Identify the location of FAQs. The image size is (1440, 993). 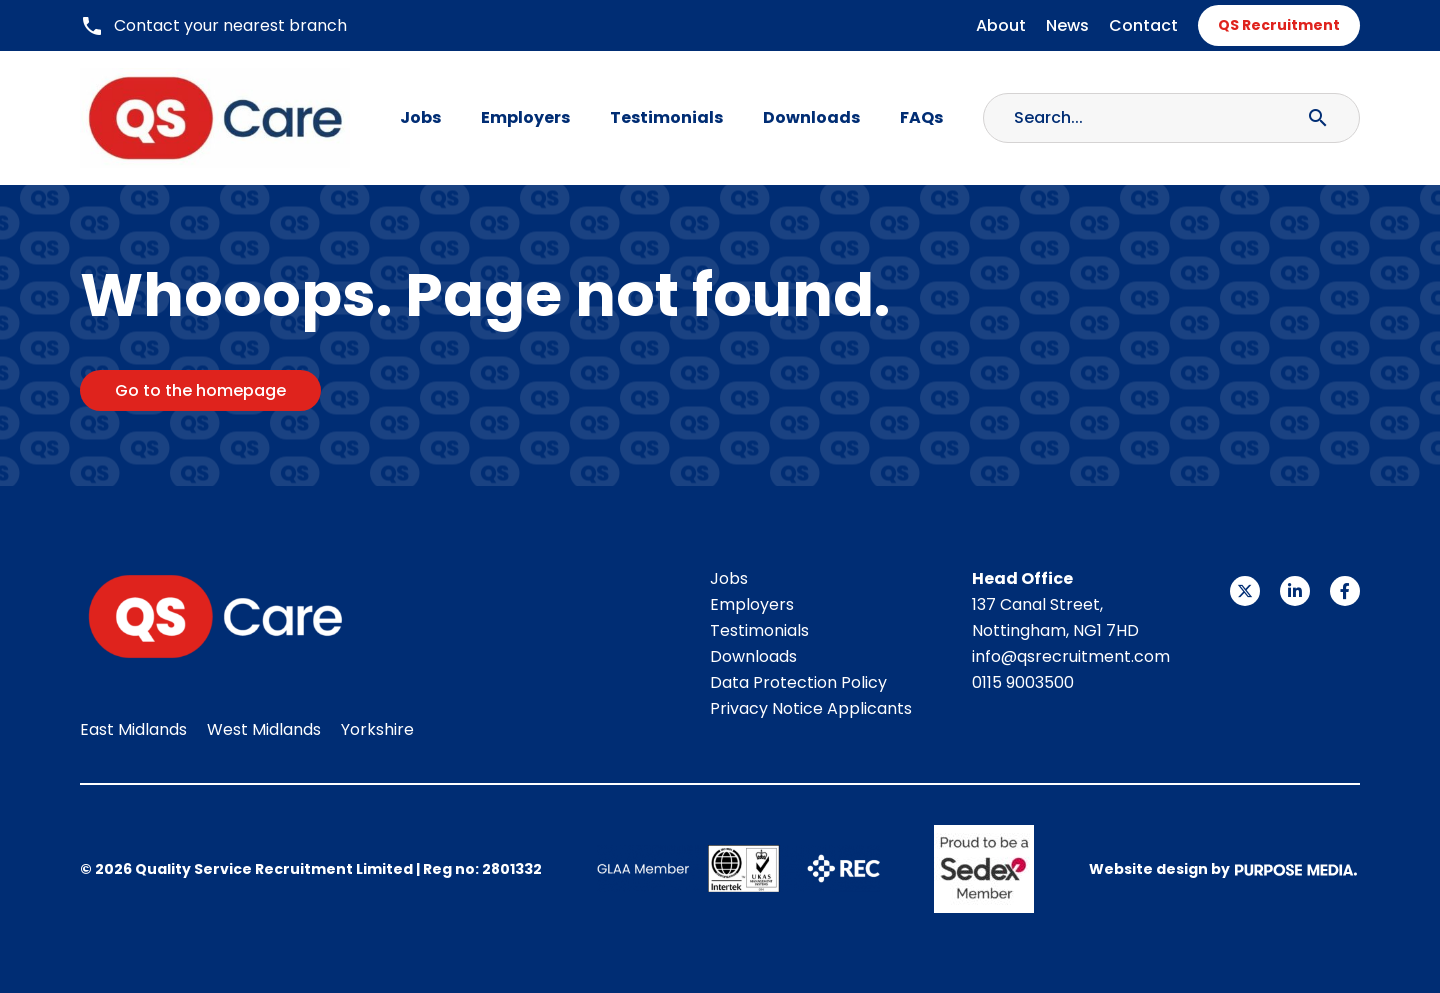
(921, 117).